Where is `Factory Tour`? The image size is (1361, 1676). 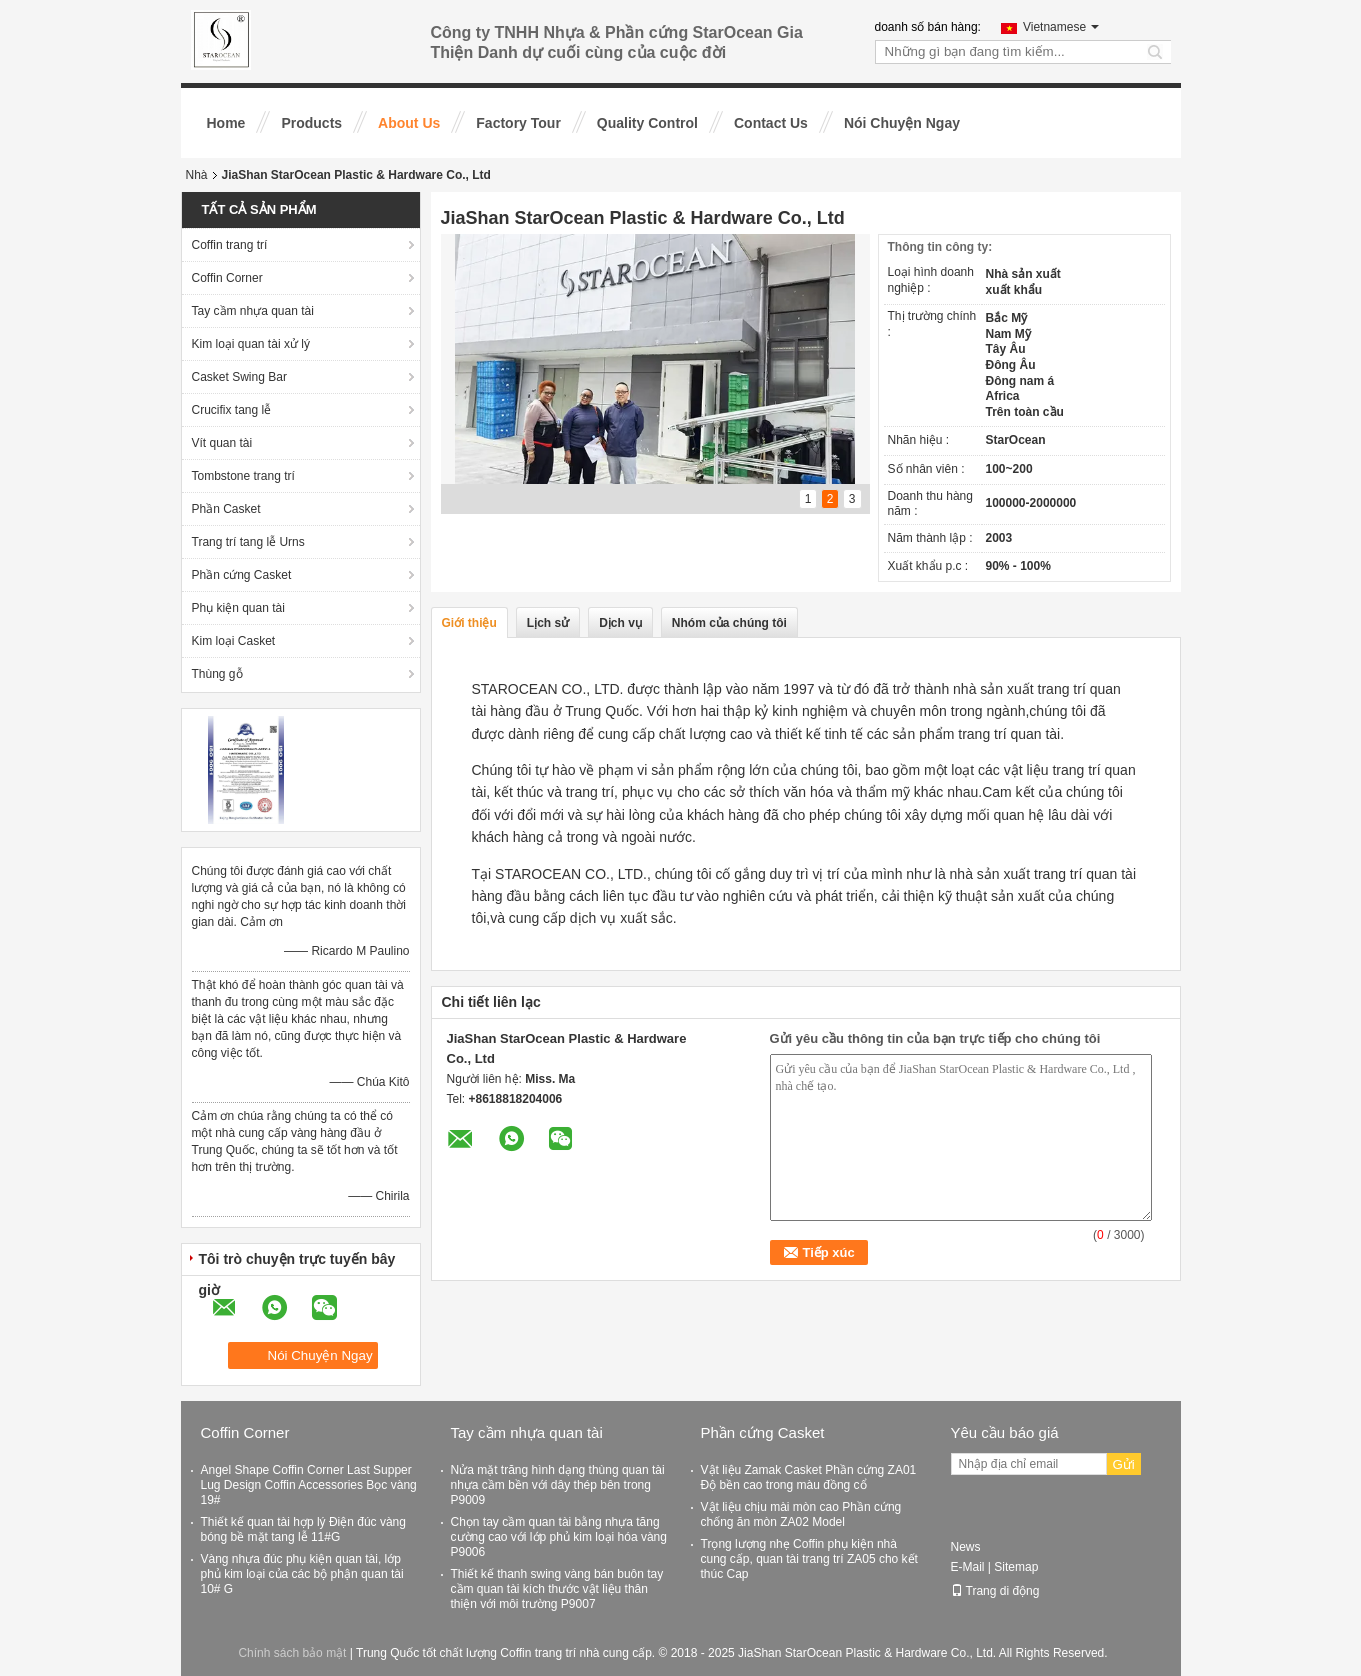
Factory Tour is located at coordinates (518, 123).